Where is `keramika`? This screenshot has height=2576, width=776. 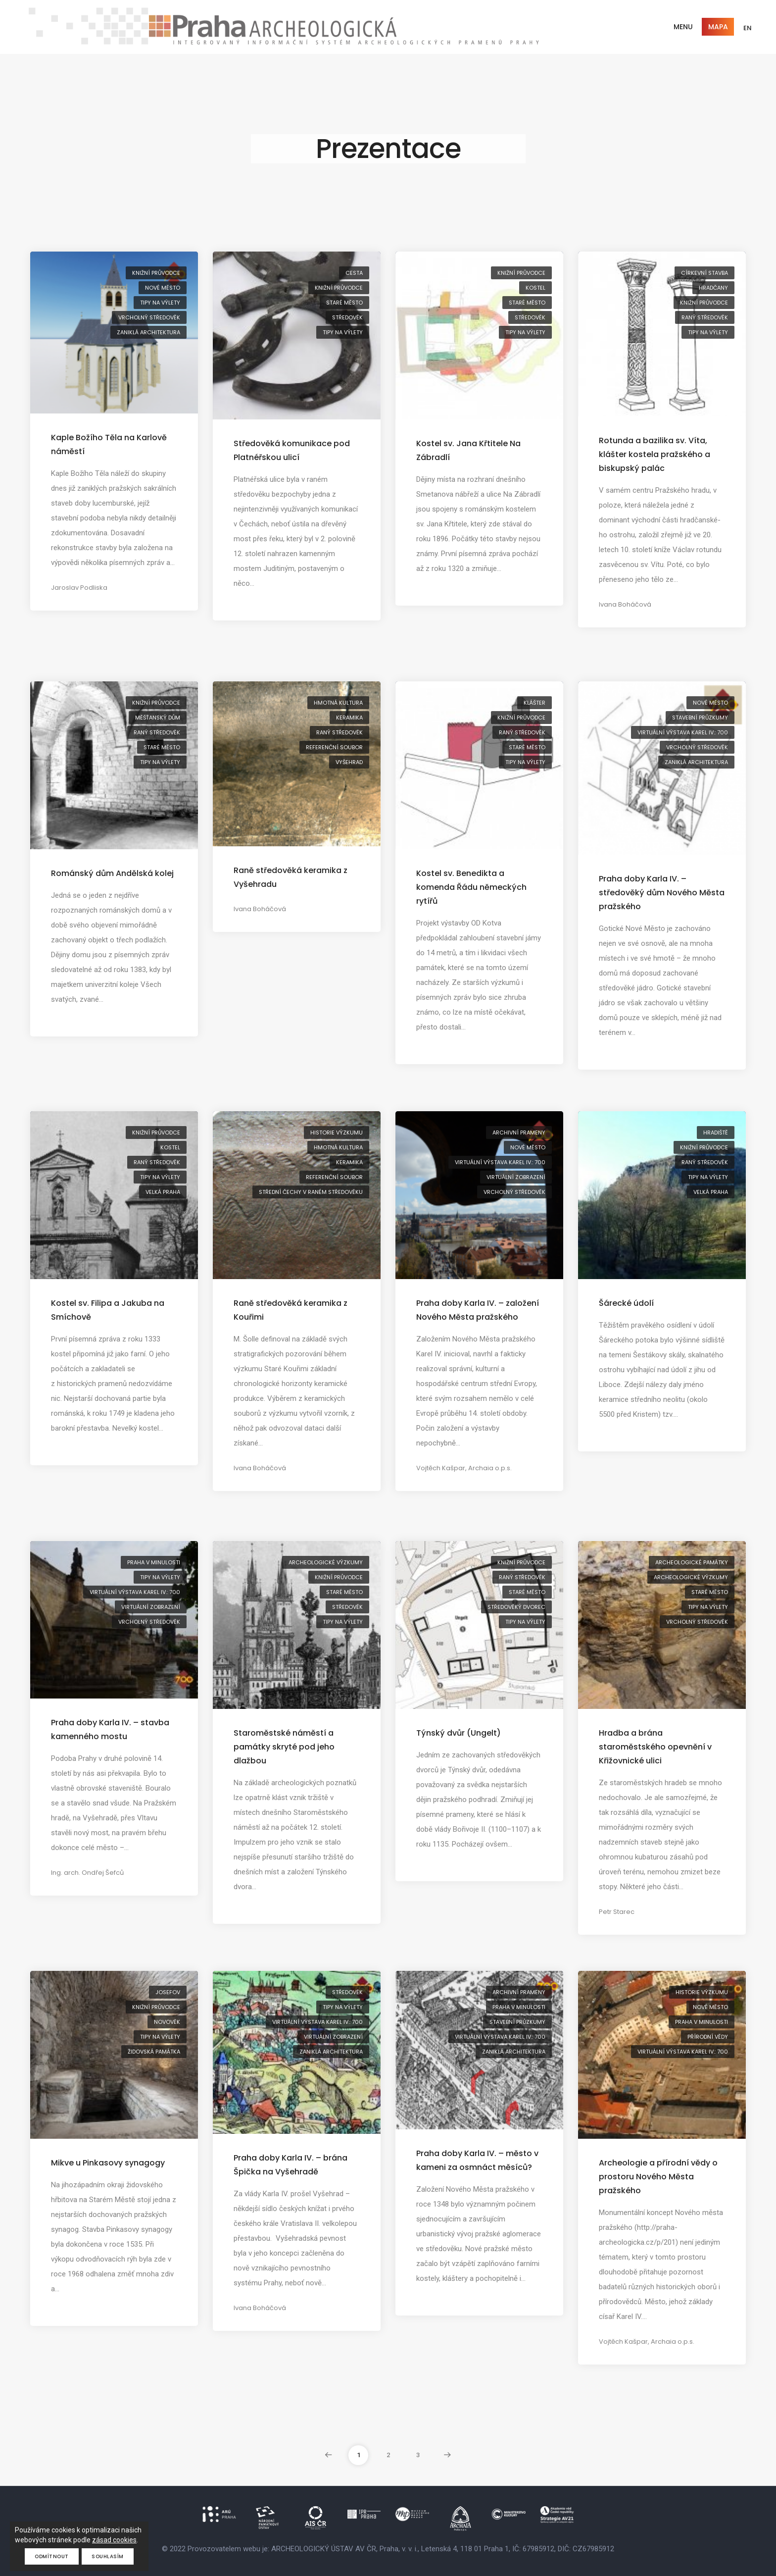 keramika is located at coordinates (349, 717).